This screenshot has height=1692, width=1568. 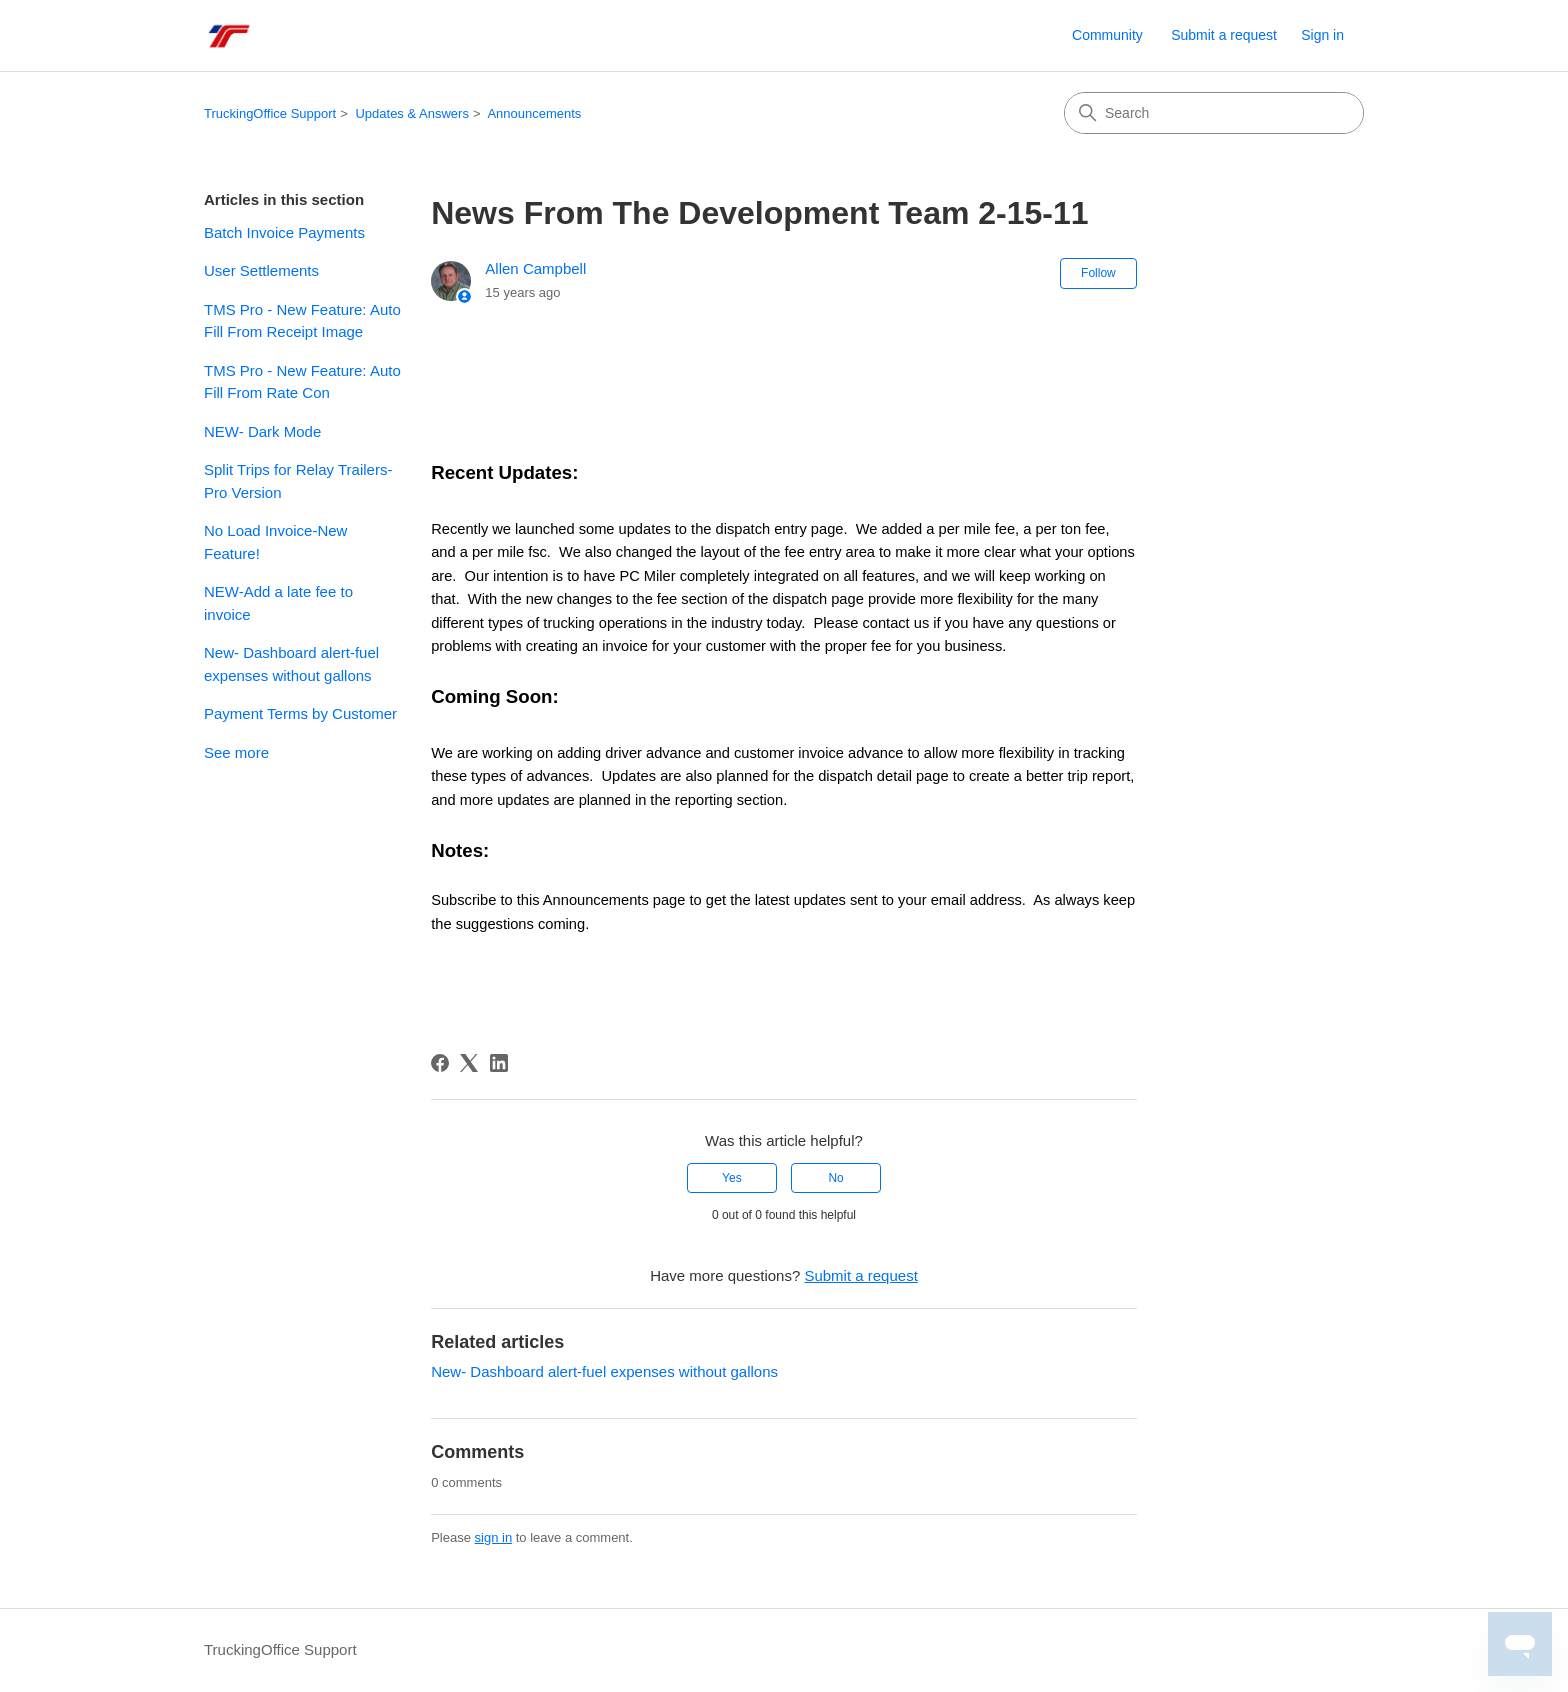 I want to click on Payment Terms by Customer, so click(x=300, y=713).